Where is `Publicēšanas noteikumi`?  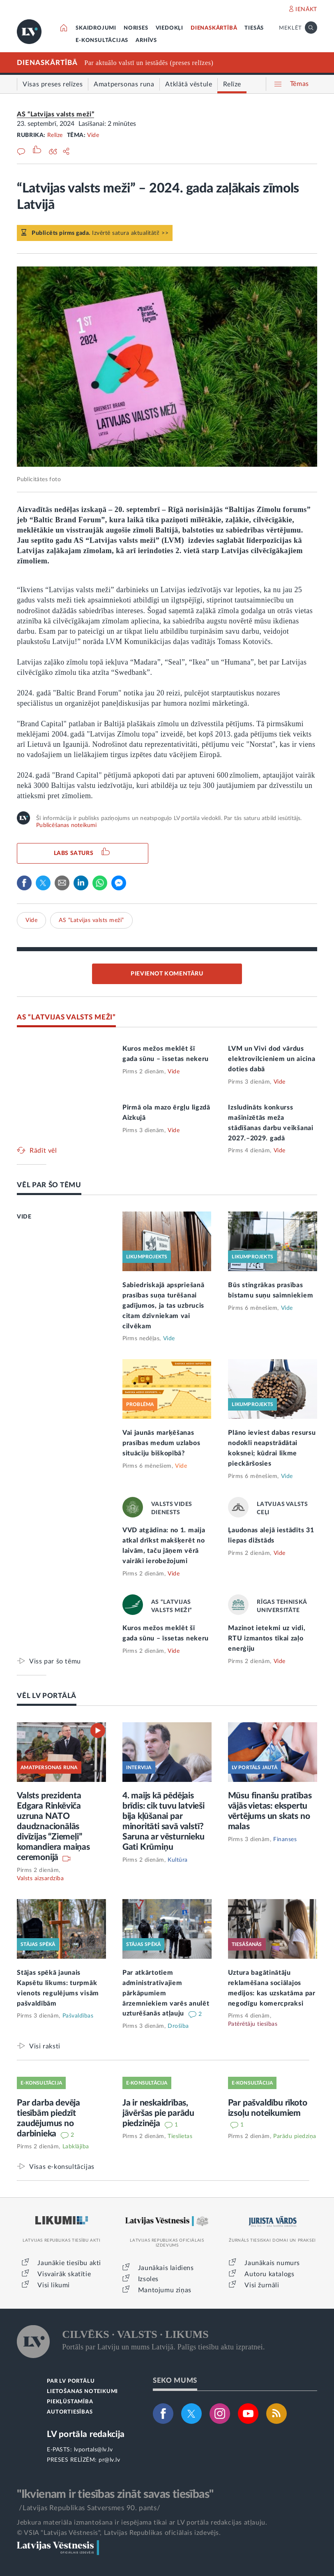
Publicēšanas noteikumi is located at coordinates (66, 825).